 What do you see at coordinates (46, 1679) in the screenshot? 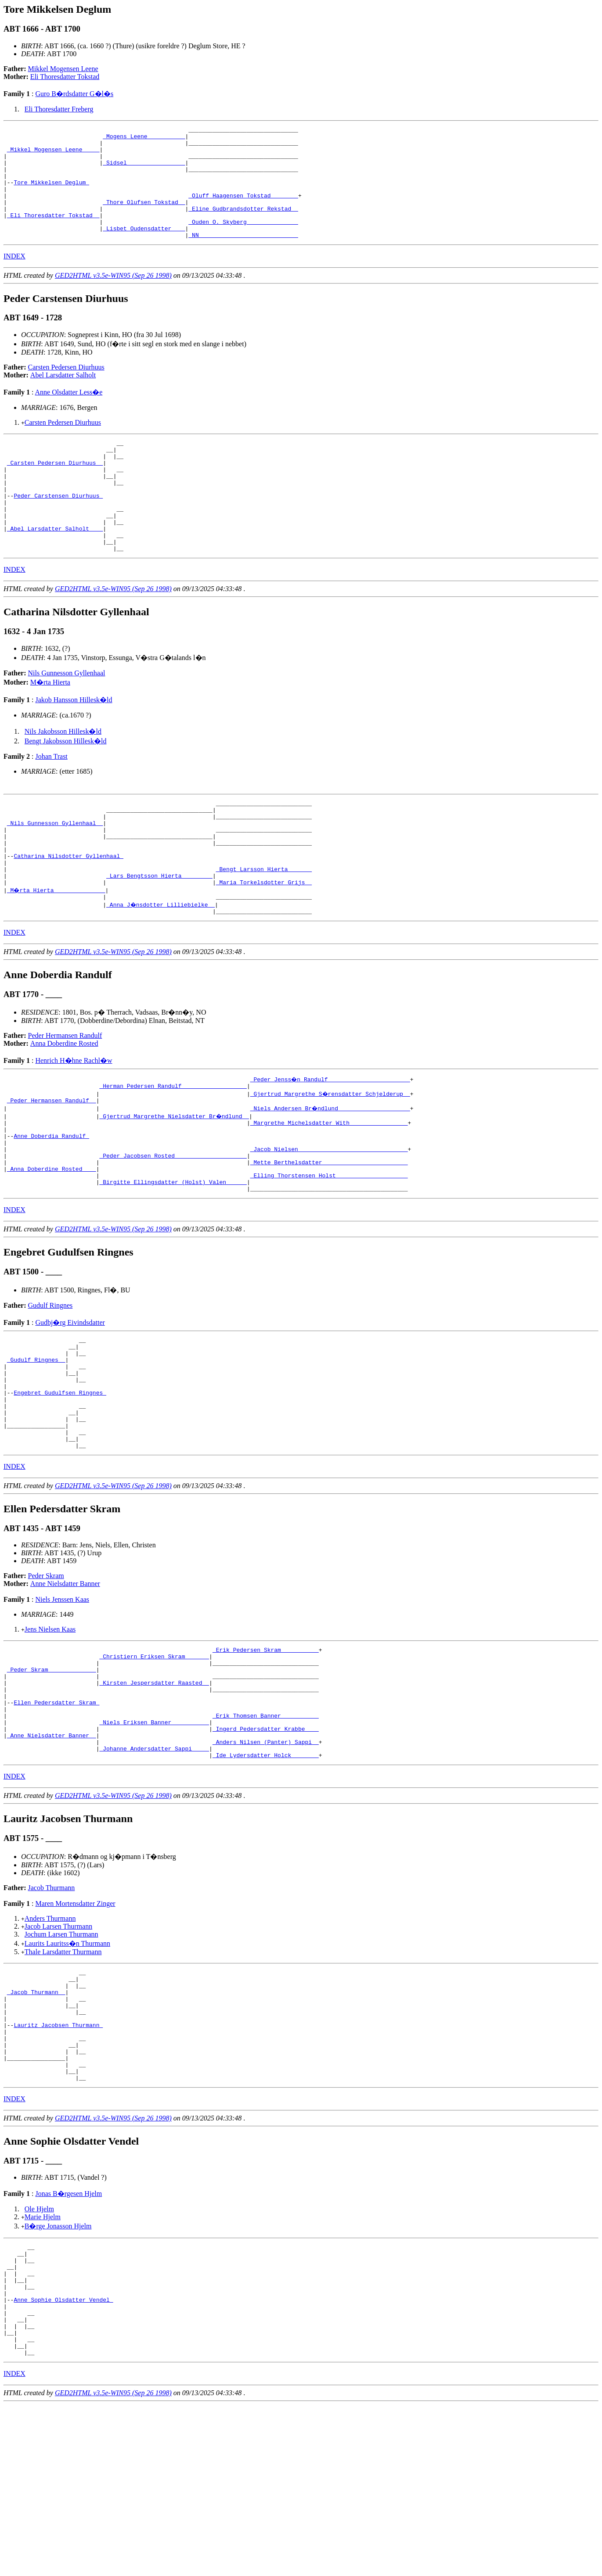
I see `Peder Skram` at bounding box center [46, 1679].